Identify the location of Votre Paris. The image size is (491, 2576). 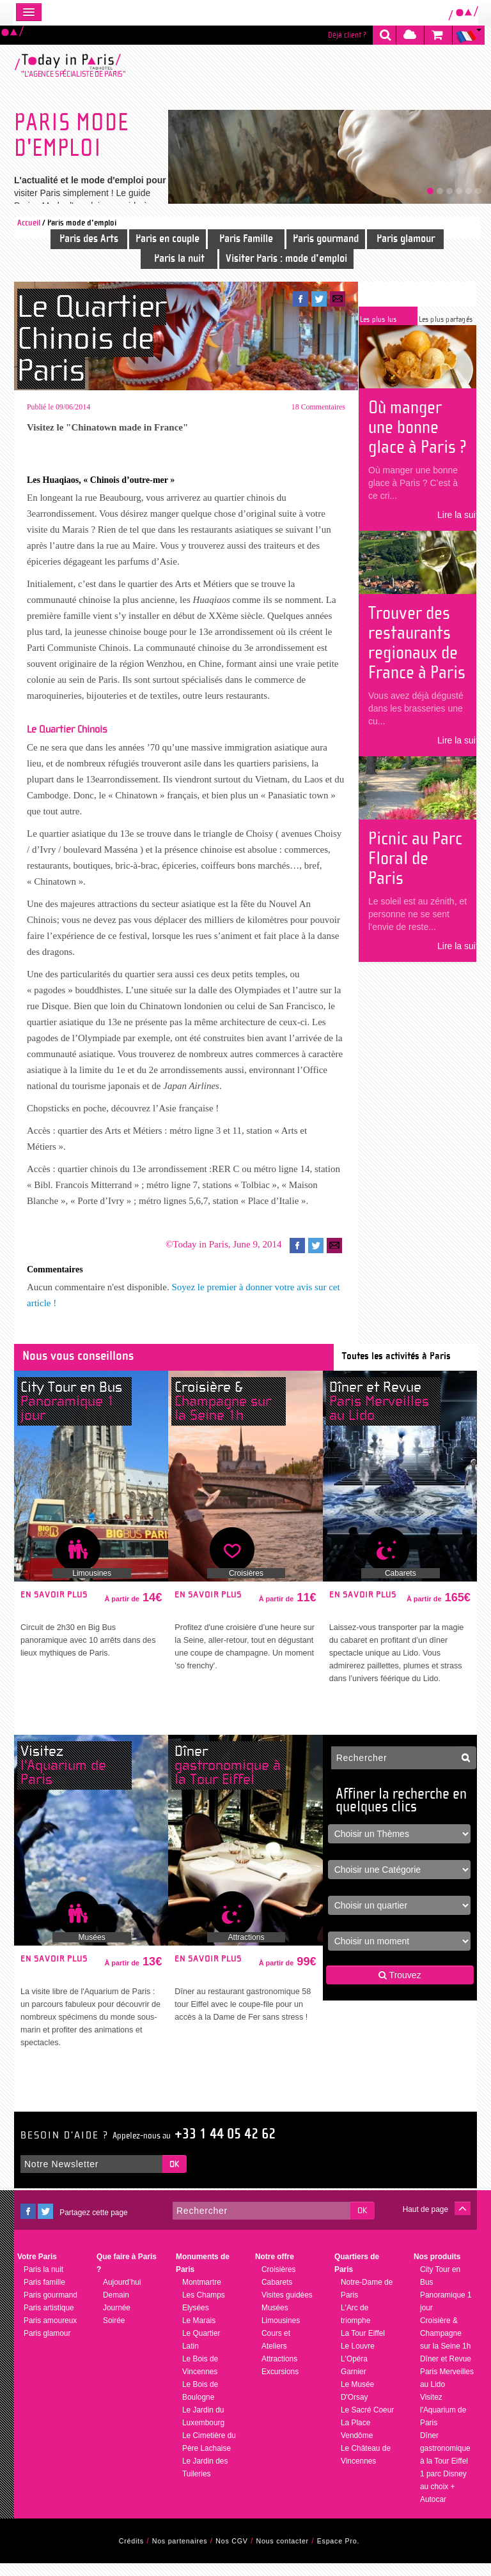
(37, 2269).